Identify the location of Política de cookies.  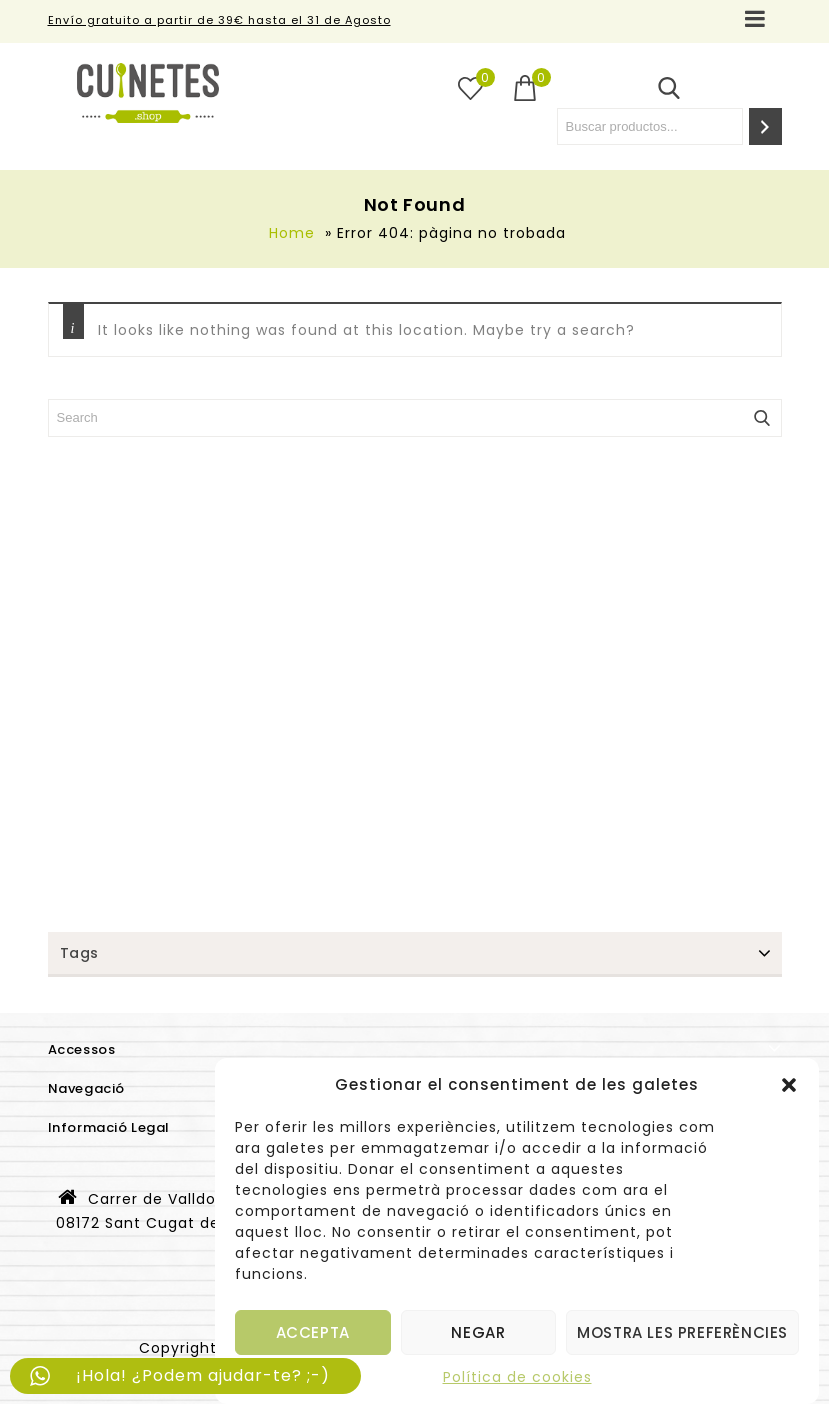
(517, 1377).